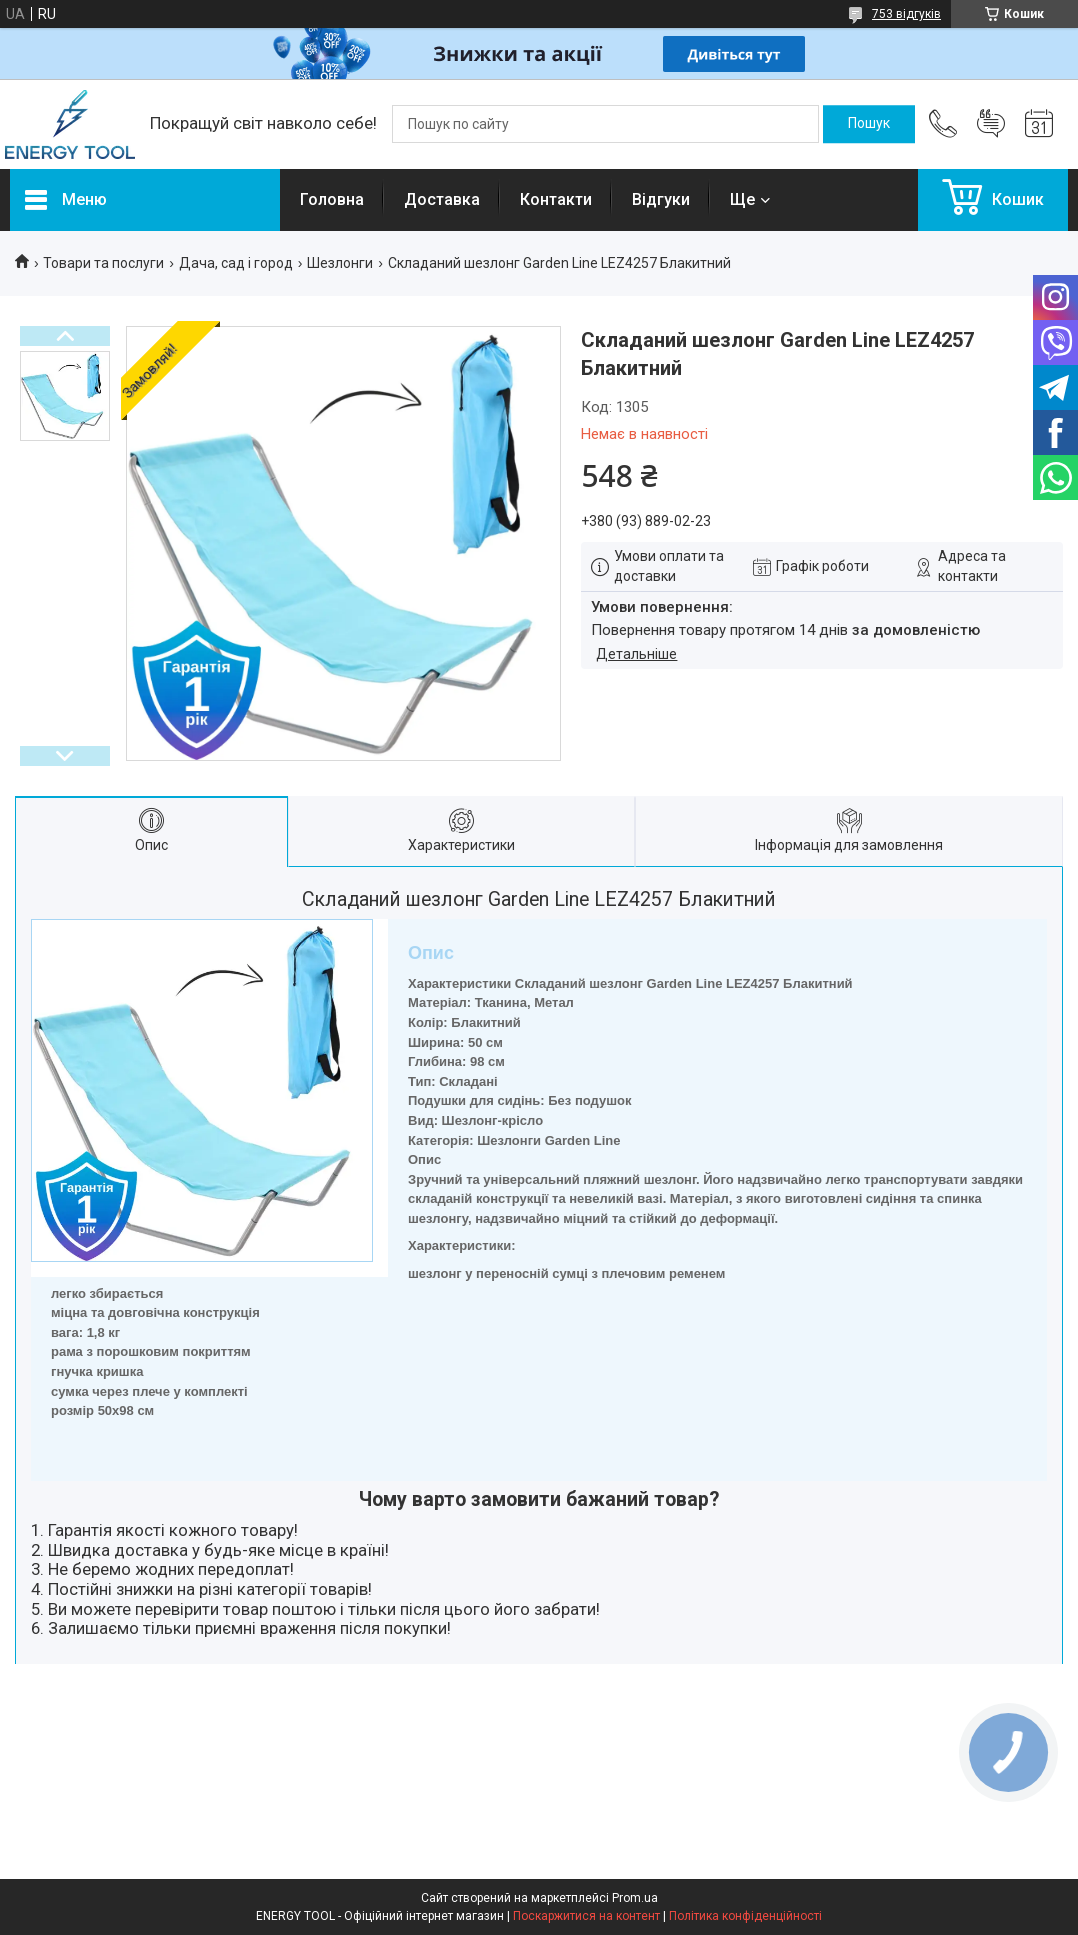 The image size is (1078, 1935). Describe the element at coordinates (661, 199) in the screenshot. I see `Відгуки` at that location.